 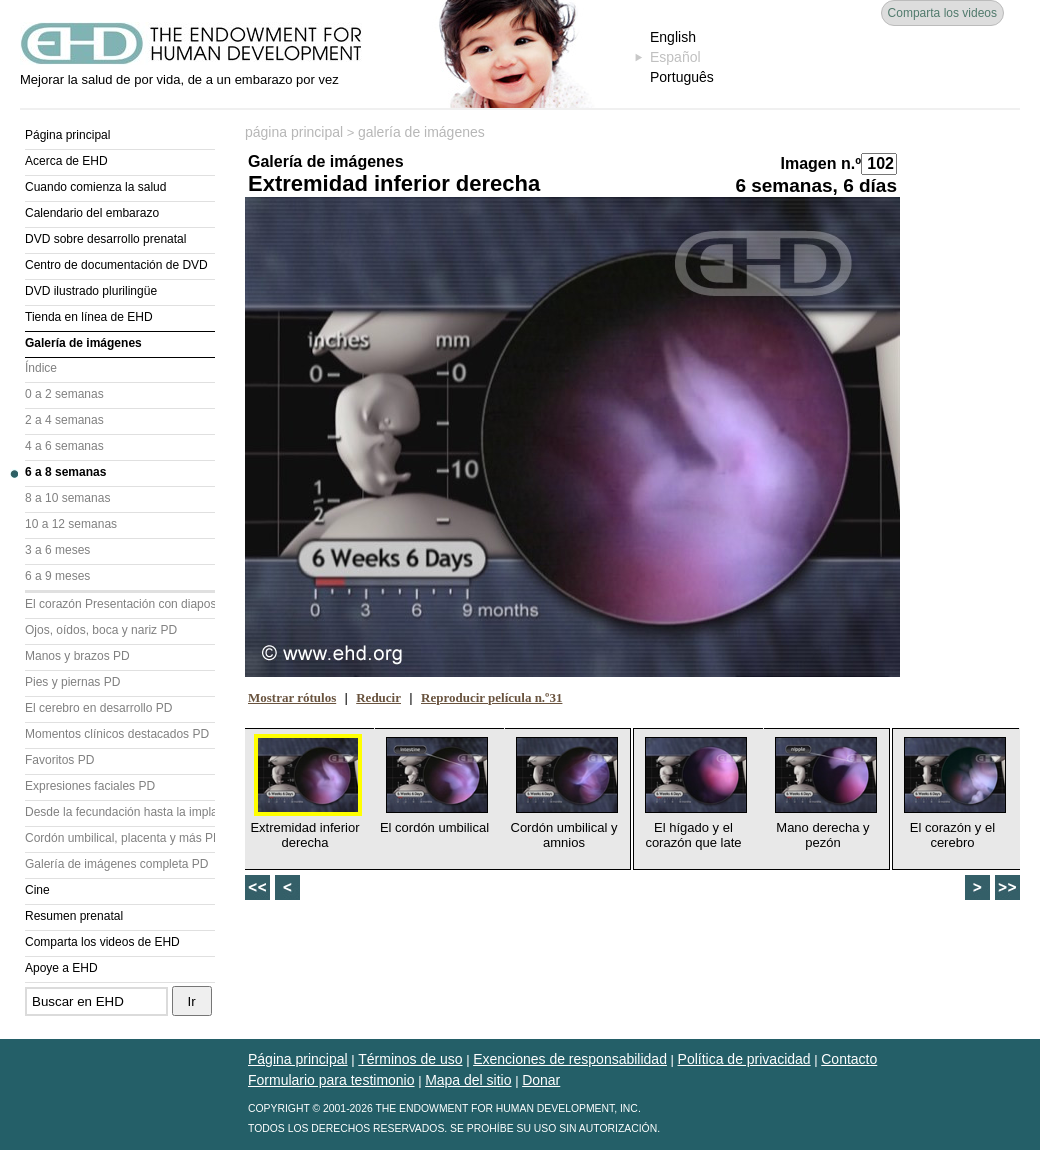 I want to click on Contacto, so click(x=849, y=1059).